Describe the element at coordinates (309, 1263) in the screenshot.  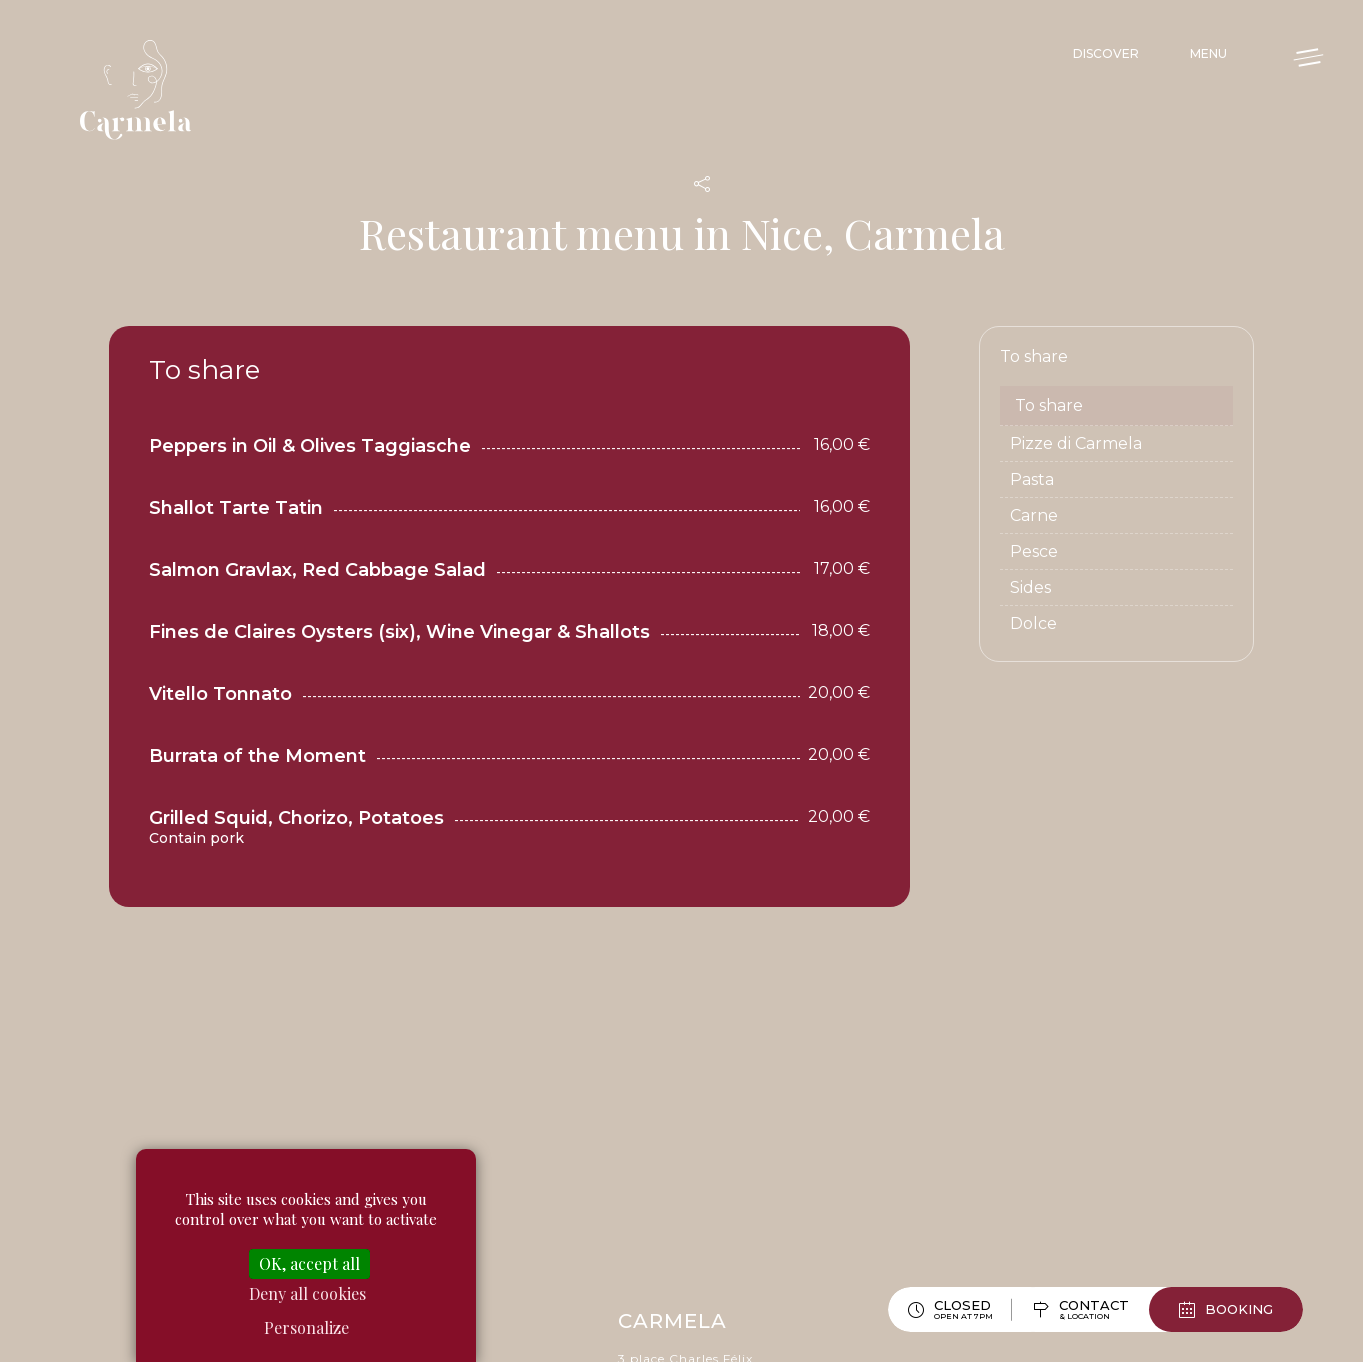
I see `OK, accept all` at that location.